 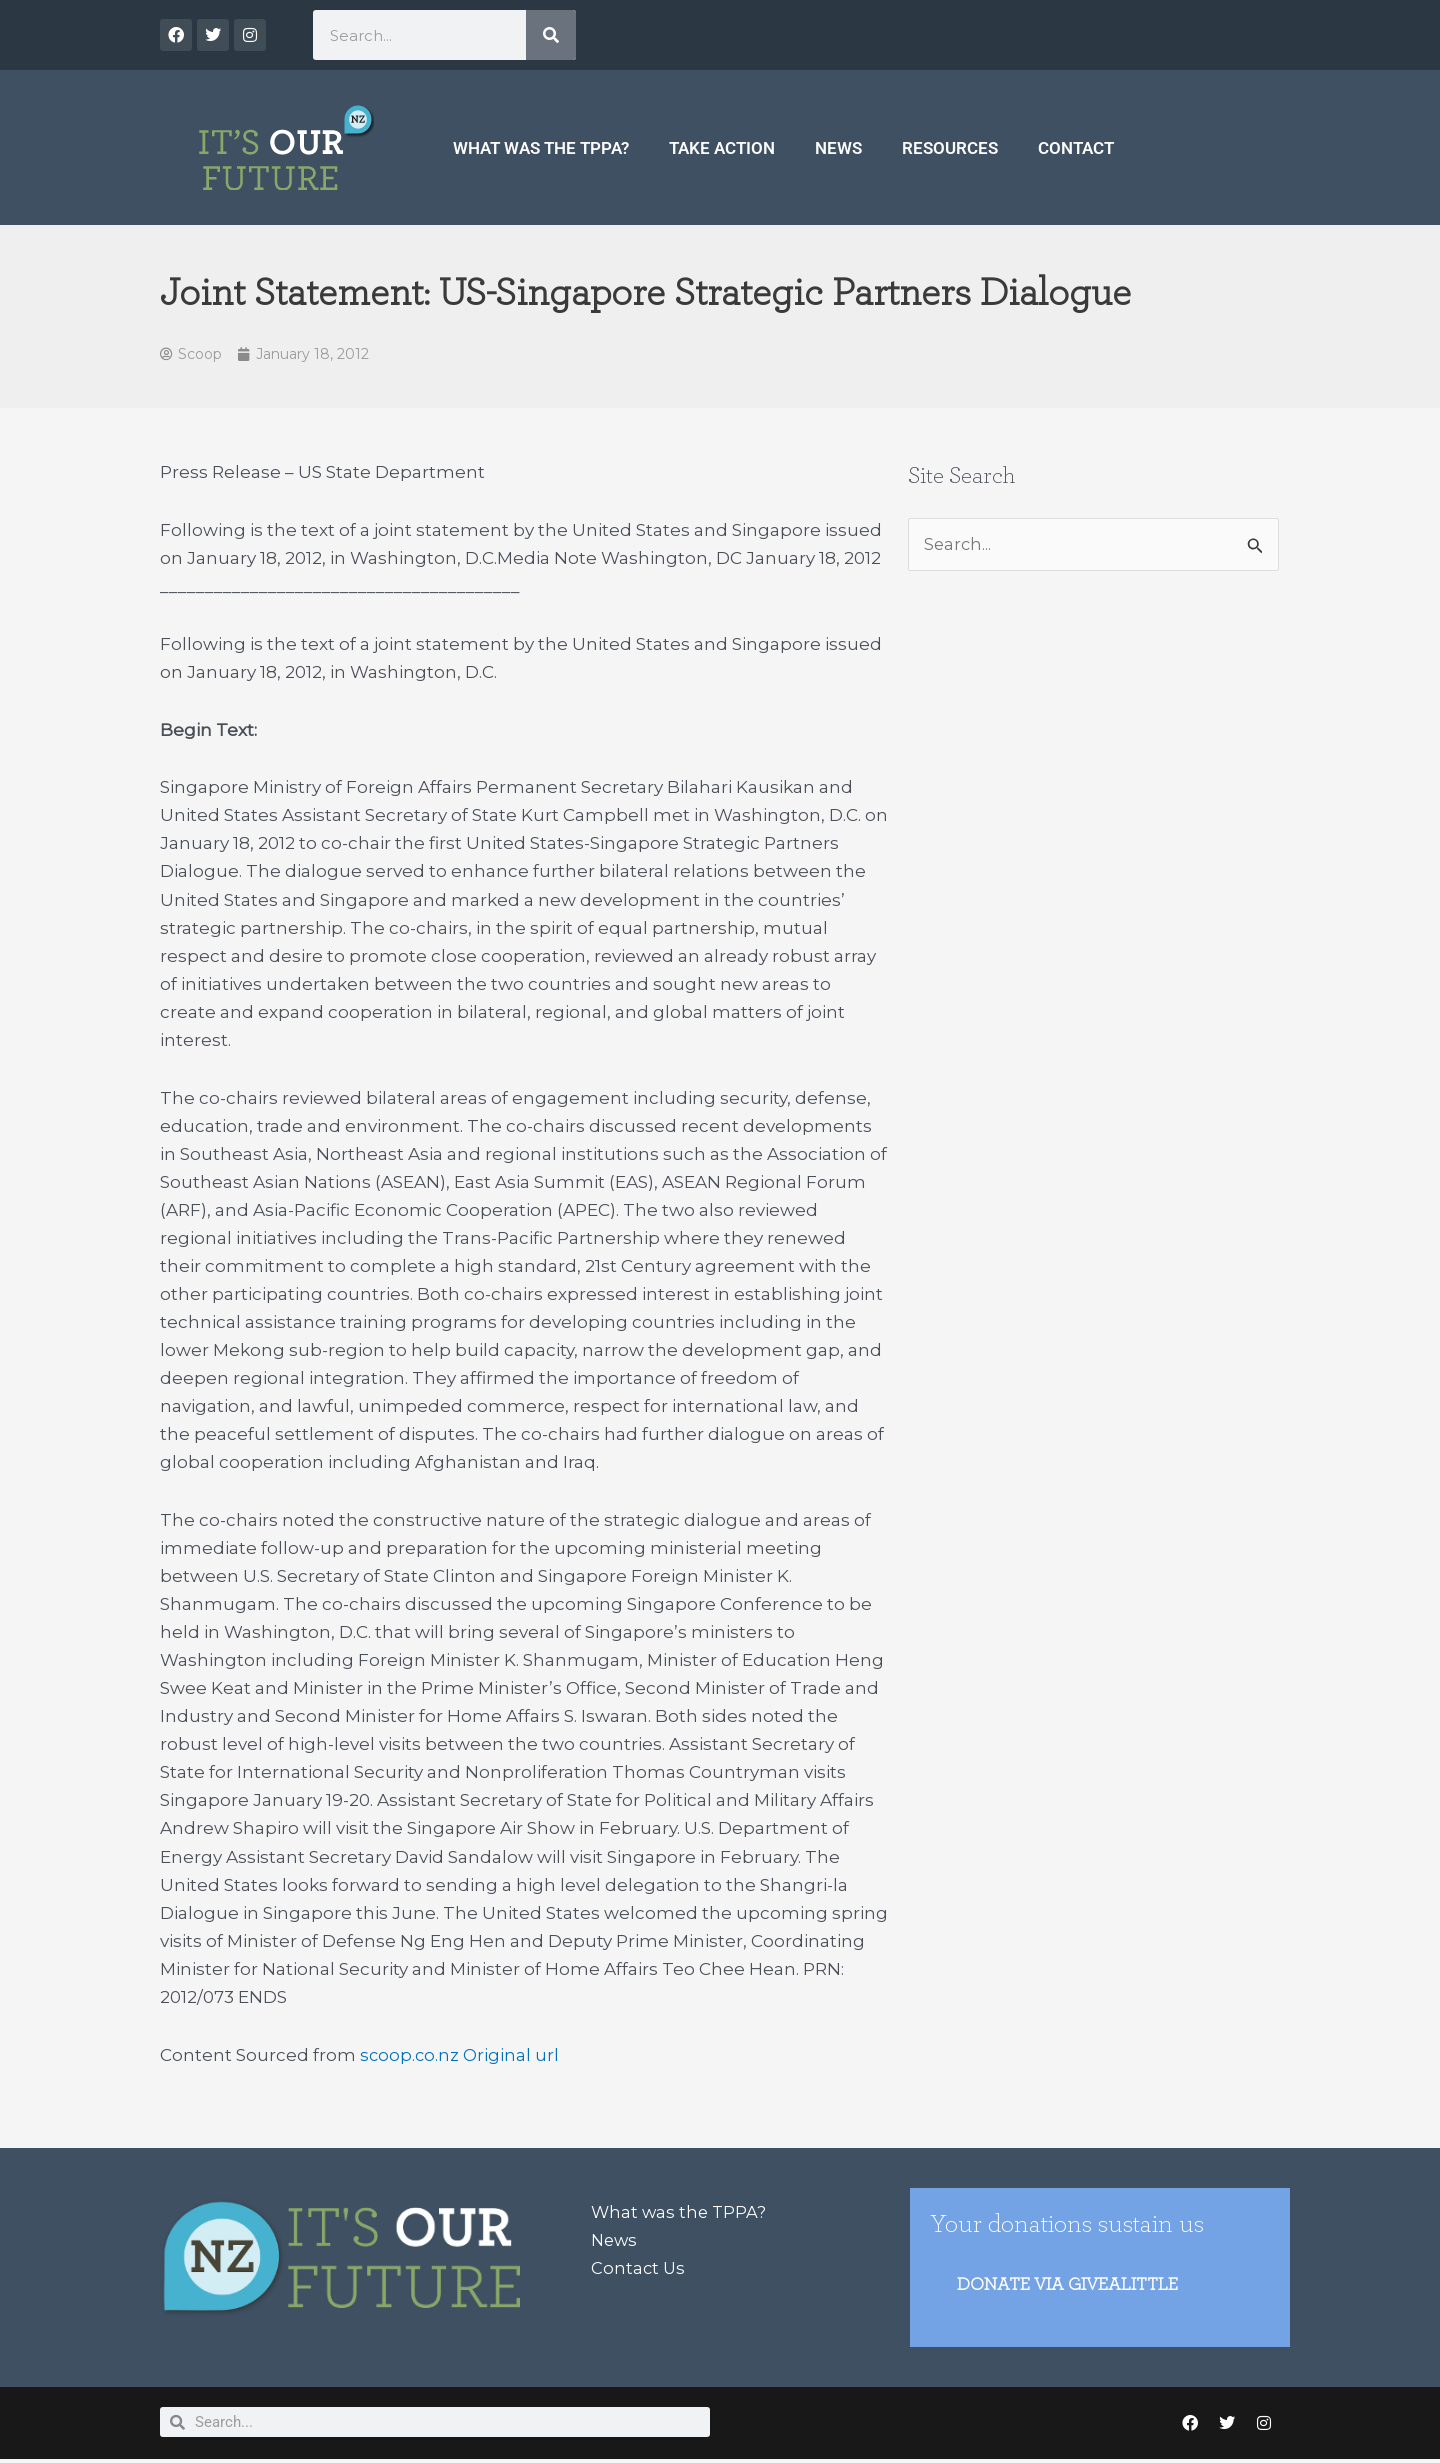 What do you see at coordinates (410, 2056) in the screenshot?
I see `scoop.co.nz` at bounding box center [410, 2056].